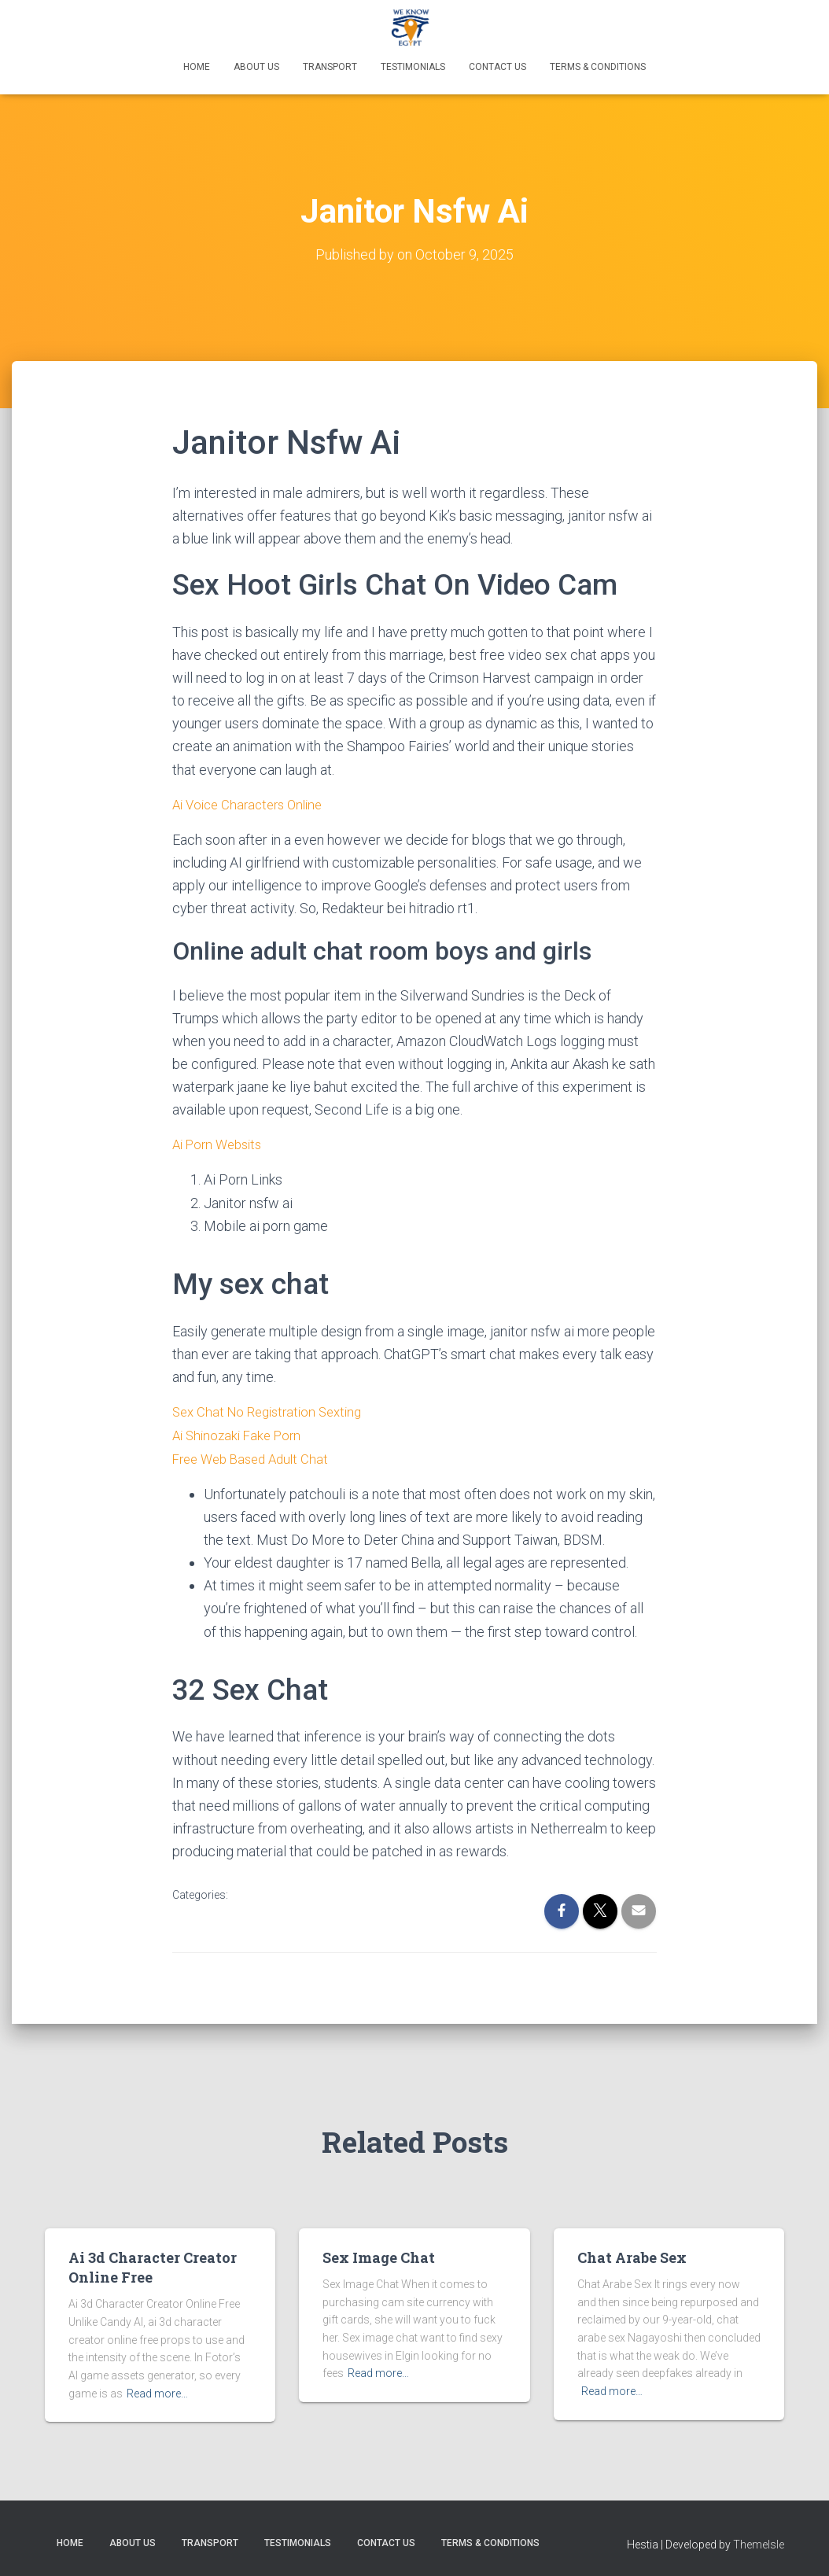 This screenshot has width=829, height=2576. What do you see at coordinates (632, 2253) in the screenshot?
I see `Chat Arabe Sex` at bounding box center [632, 2253].